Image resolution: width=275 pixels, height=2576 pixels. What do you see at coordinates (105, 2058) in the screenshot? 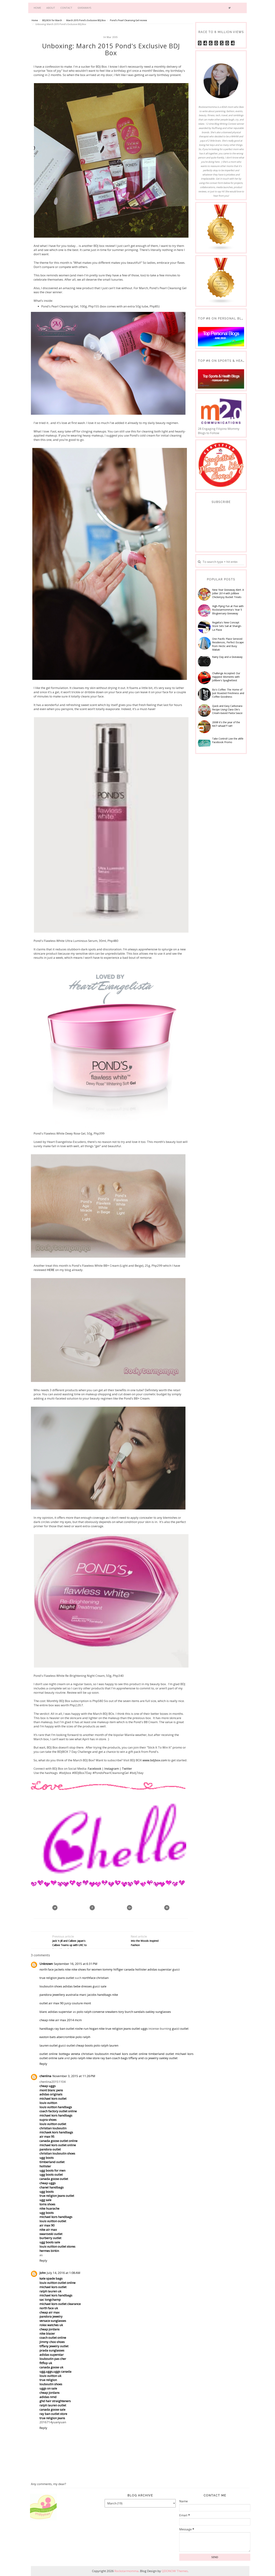
I see `ray ban` at bounding box center [105, 2058].